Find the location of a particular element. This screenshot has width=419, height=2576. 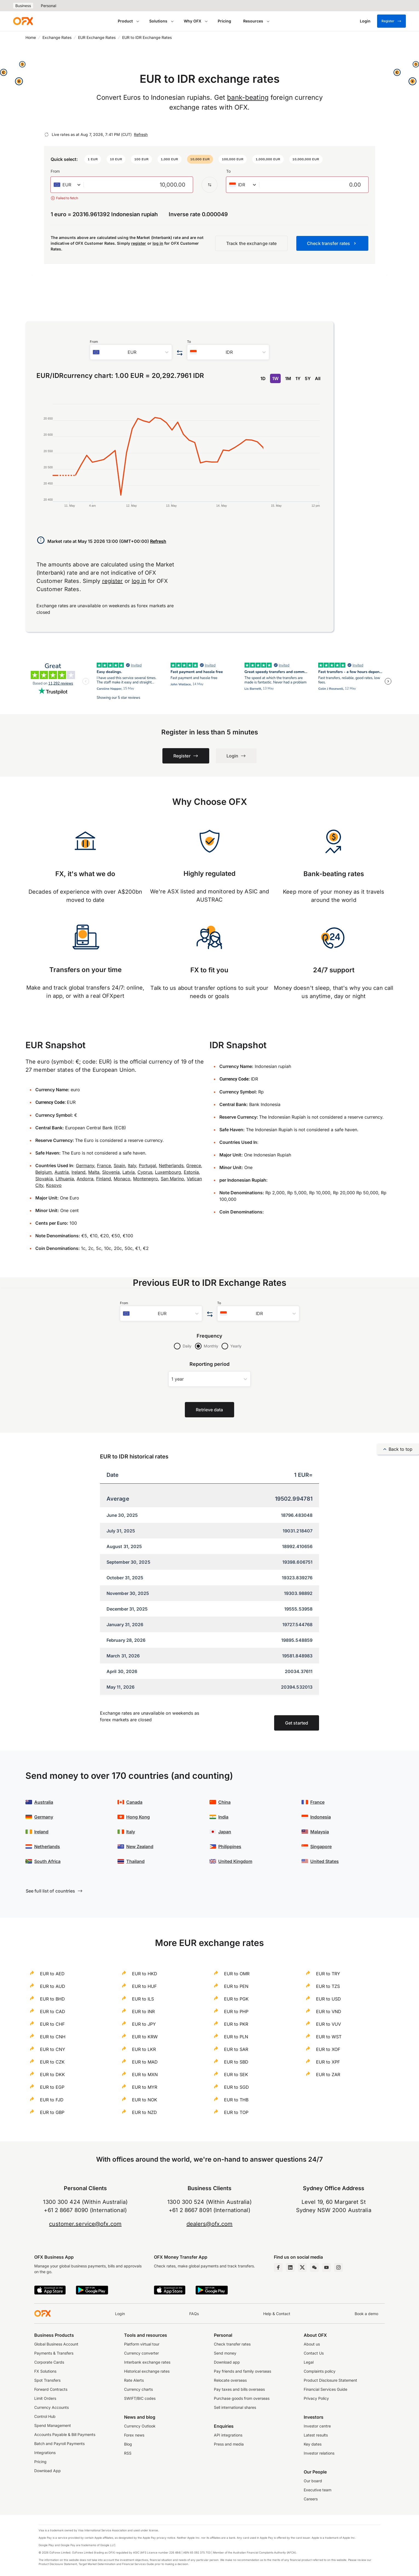

EUR to AED is located at coordinates (52, 1973).